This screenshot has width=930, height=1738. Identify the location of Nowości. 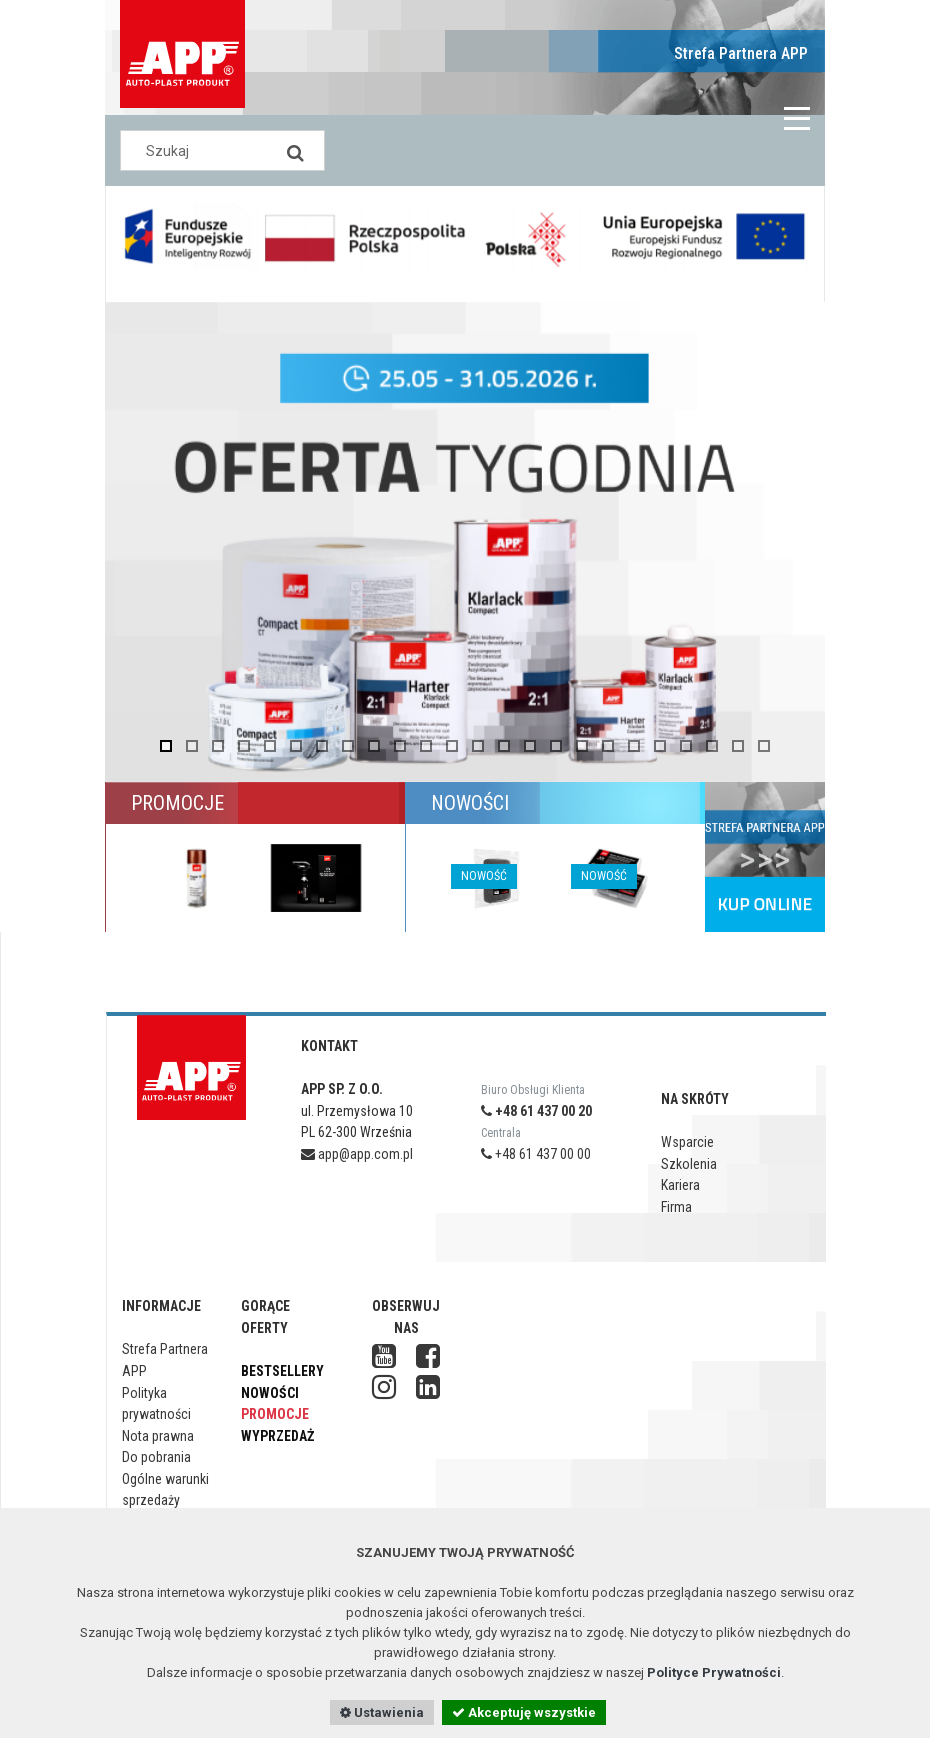
(270, 1393).